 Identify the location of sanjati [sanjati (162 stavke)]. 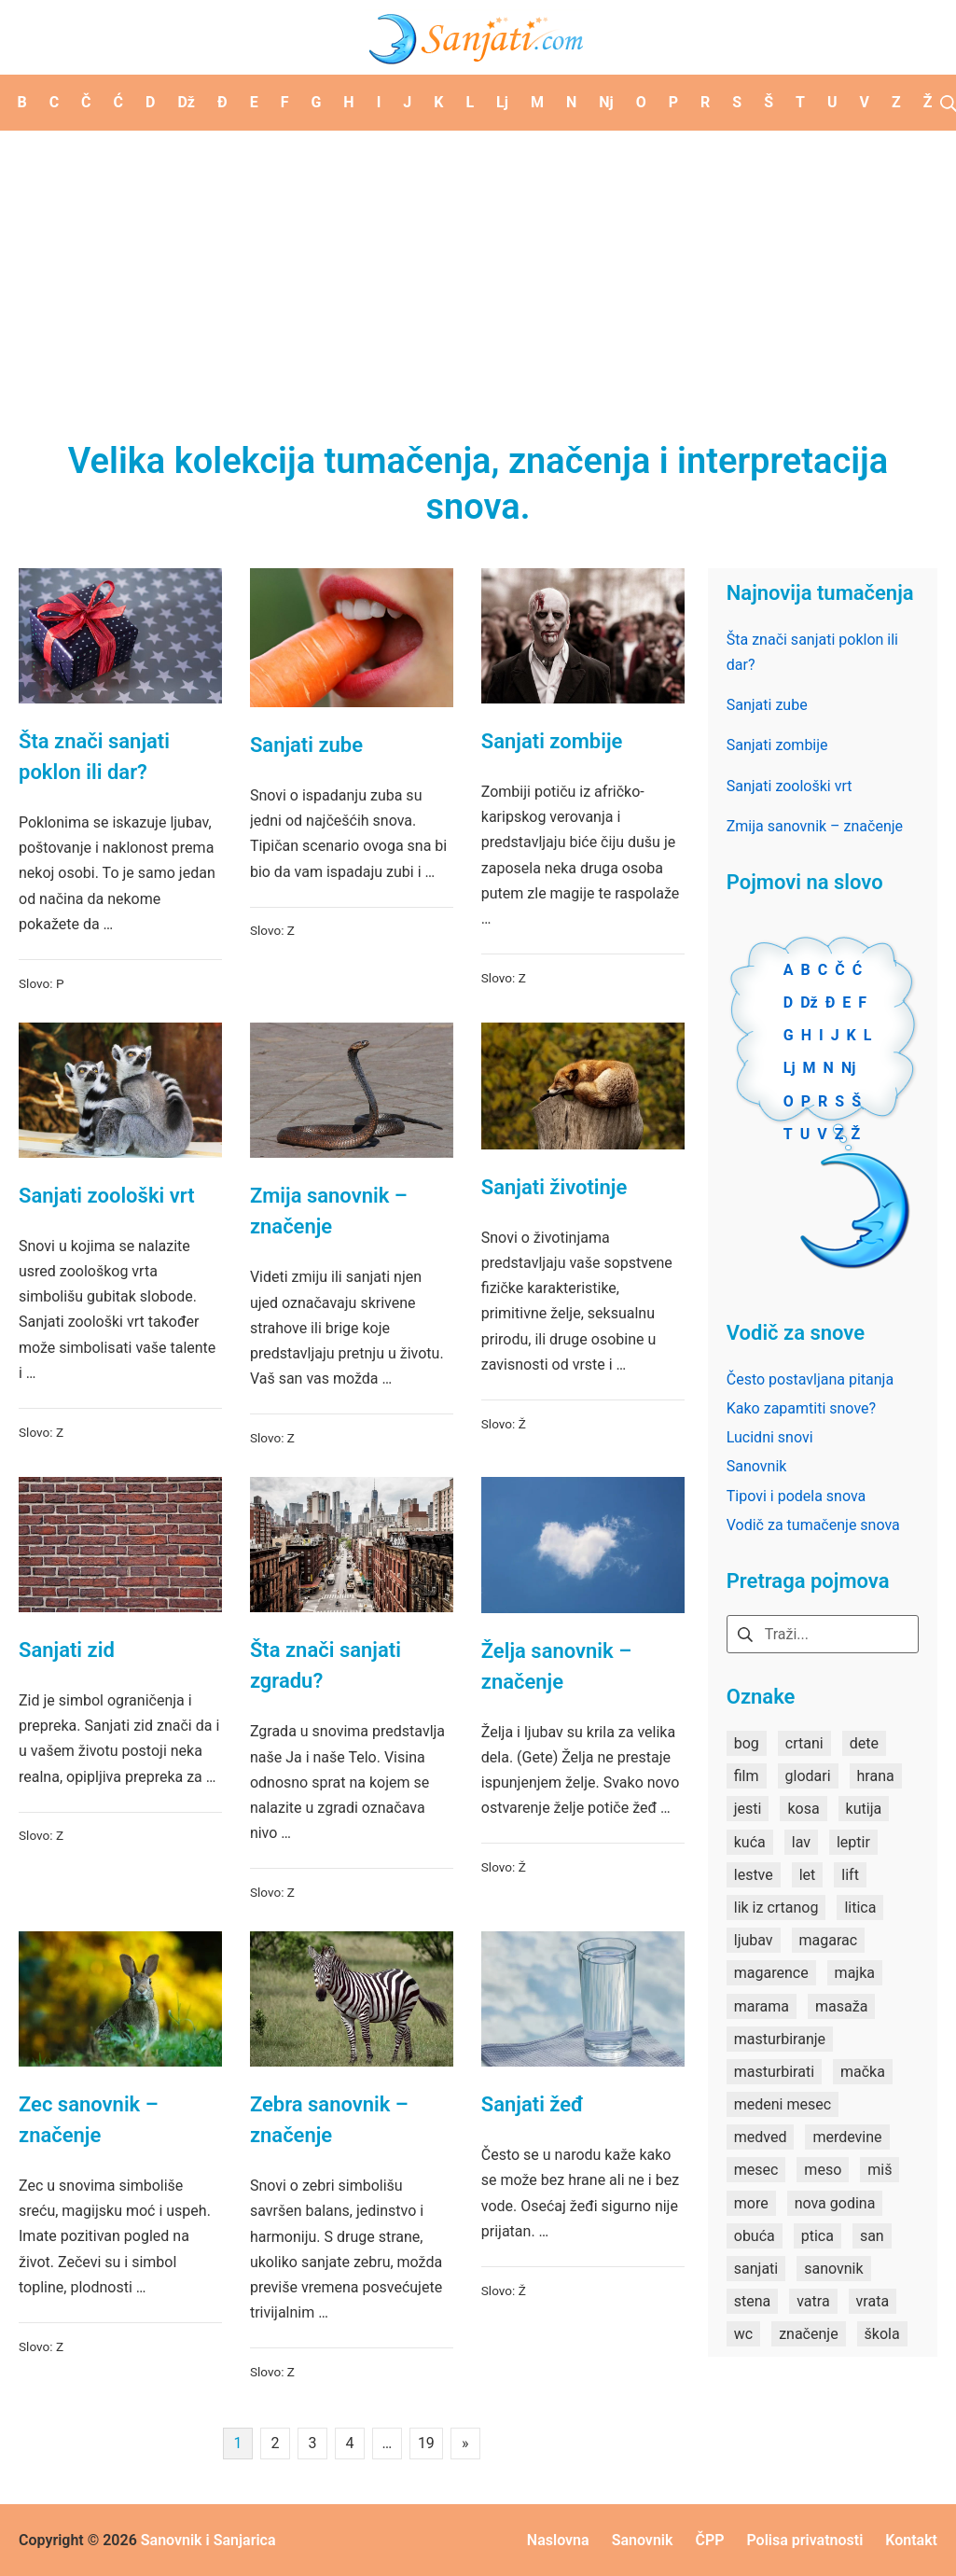
(756, 2268).